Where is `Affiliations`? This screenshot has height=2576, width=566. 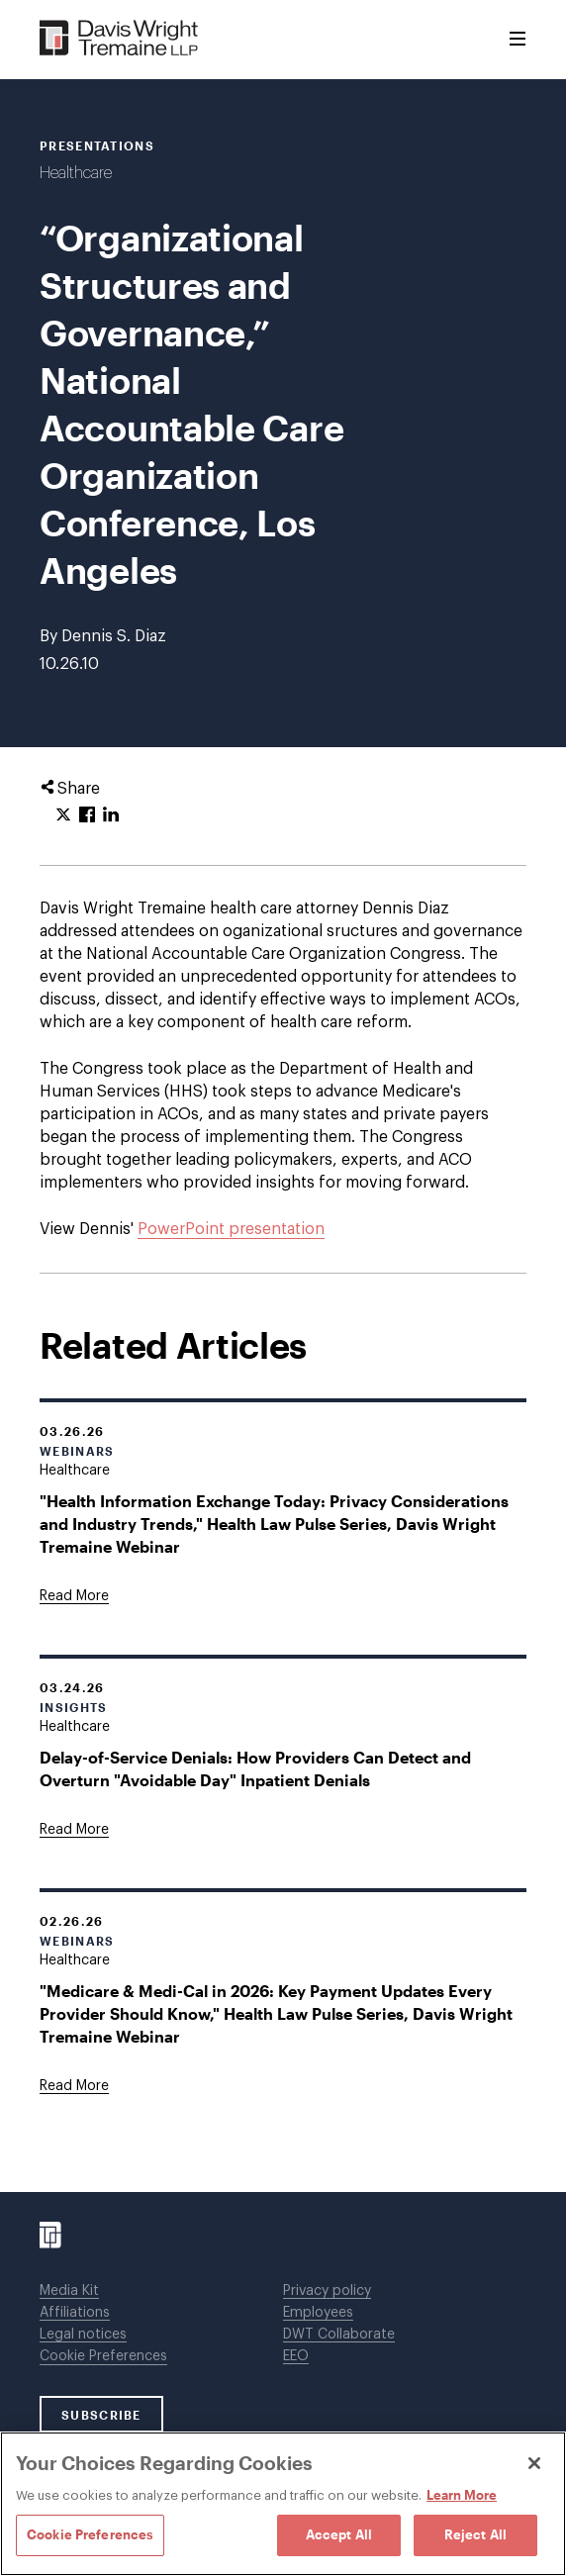
Affiliations is located at coordinates (75, 2313).